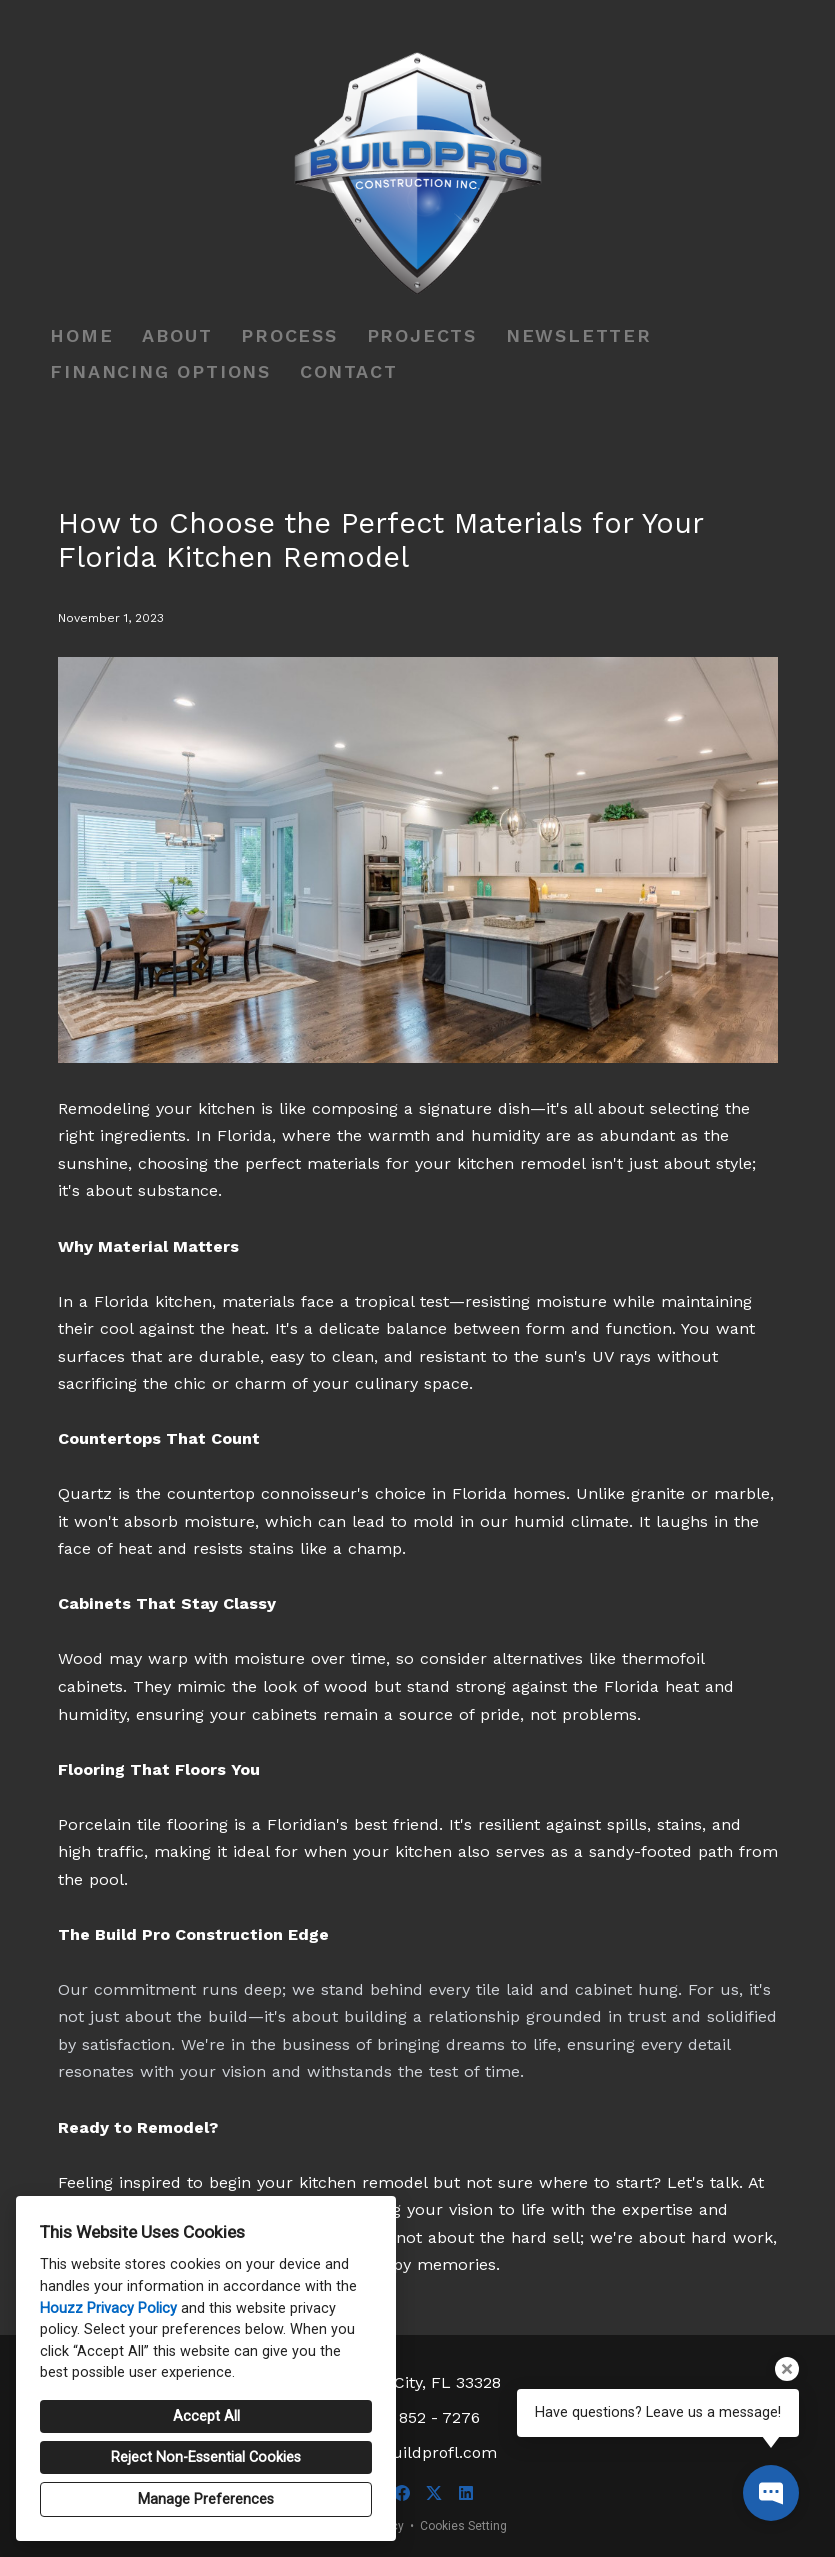 The image size is (835, 2557). Describe the element at coordinates (422, 335) in the screenshot. I see `Projects` at that location.